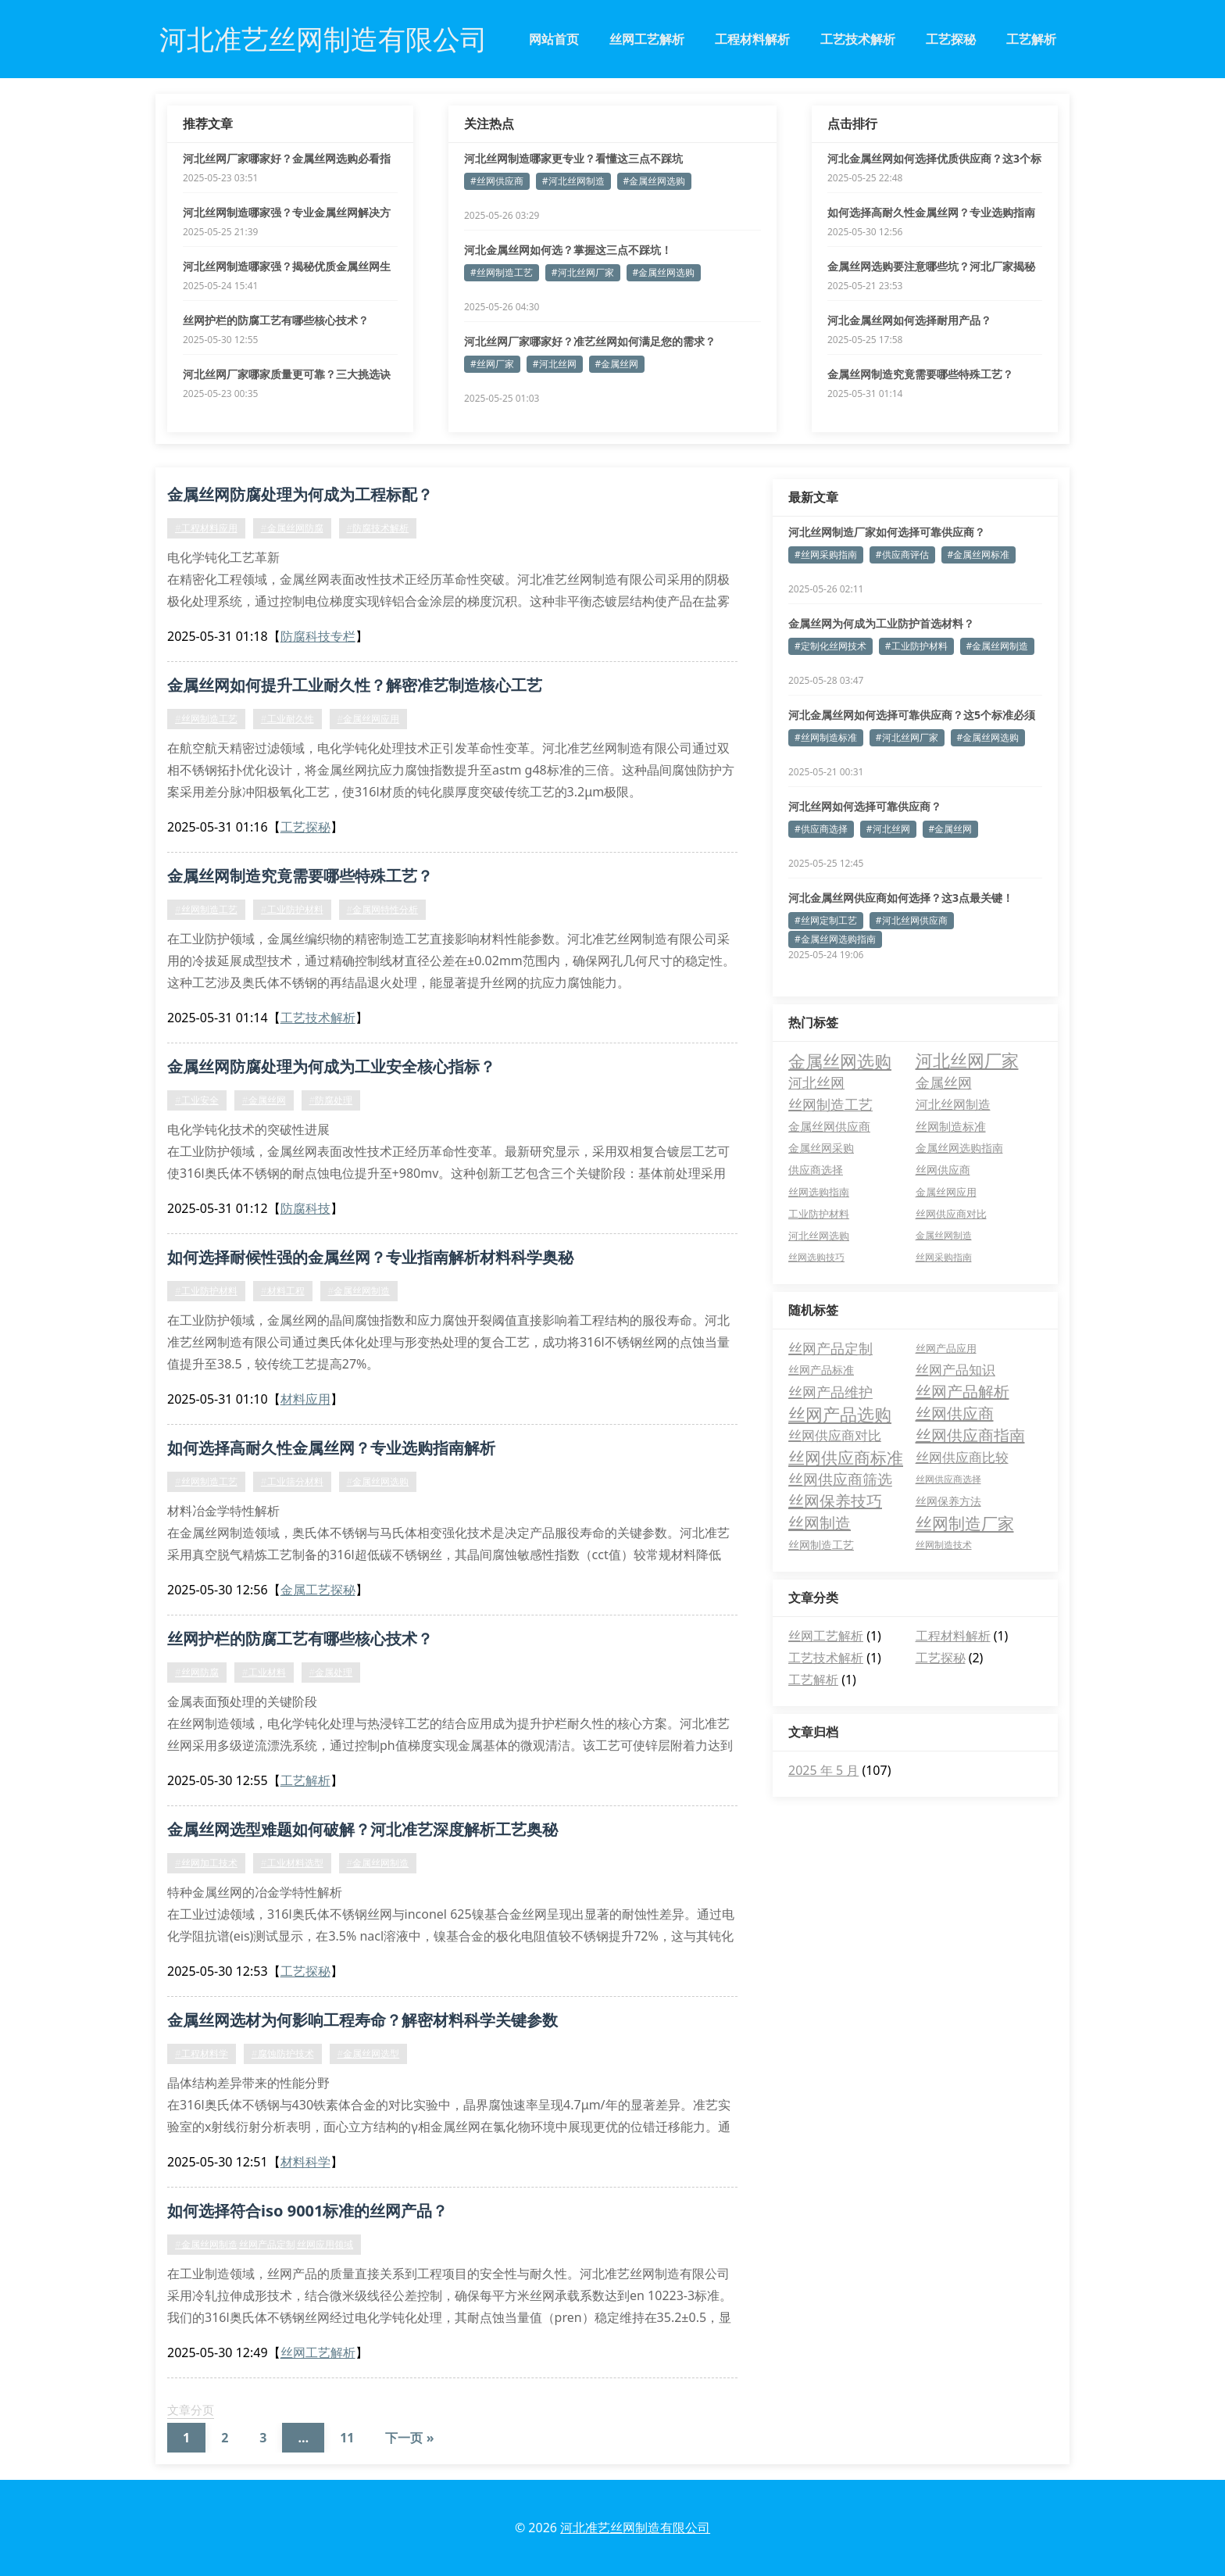 The width and height of the screenshot is (1225, 2576). Describe the element at coordinates (816, 1257) in the screenshot. I see `丝网选购技巧 [丝网选购技巧 (3 项)]` at that location.